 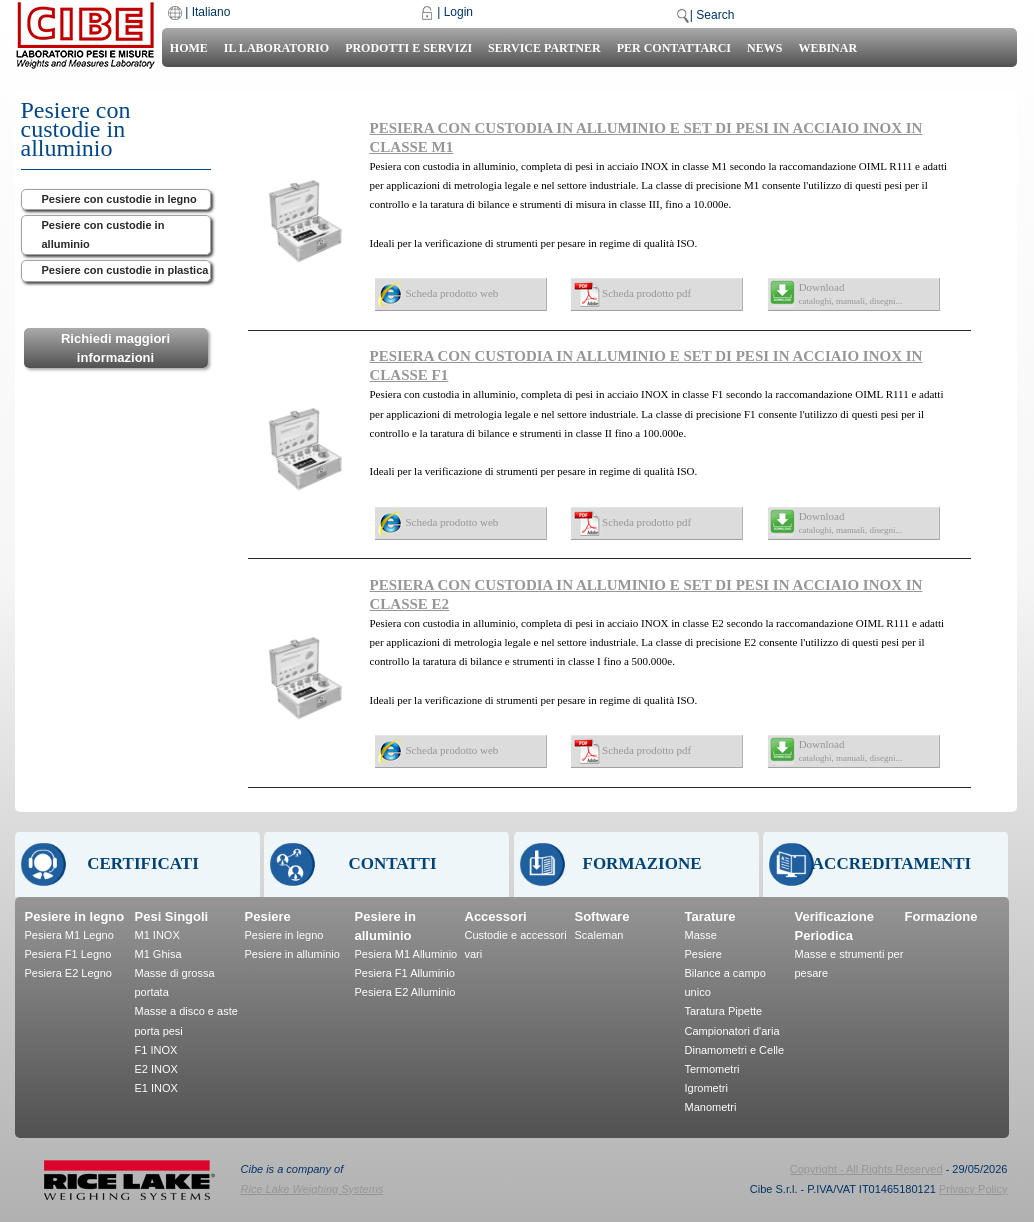 What do you see at coordinates (189, 48) in the screenshot?
I see `Home` at bounding box center [189, 48].